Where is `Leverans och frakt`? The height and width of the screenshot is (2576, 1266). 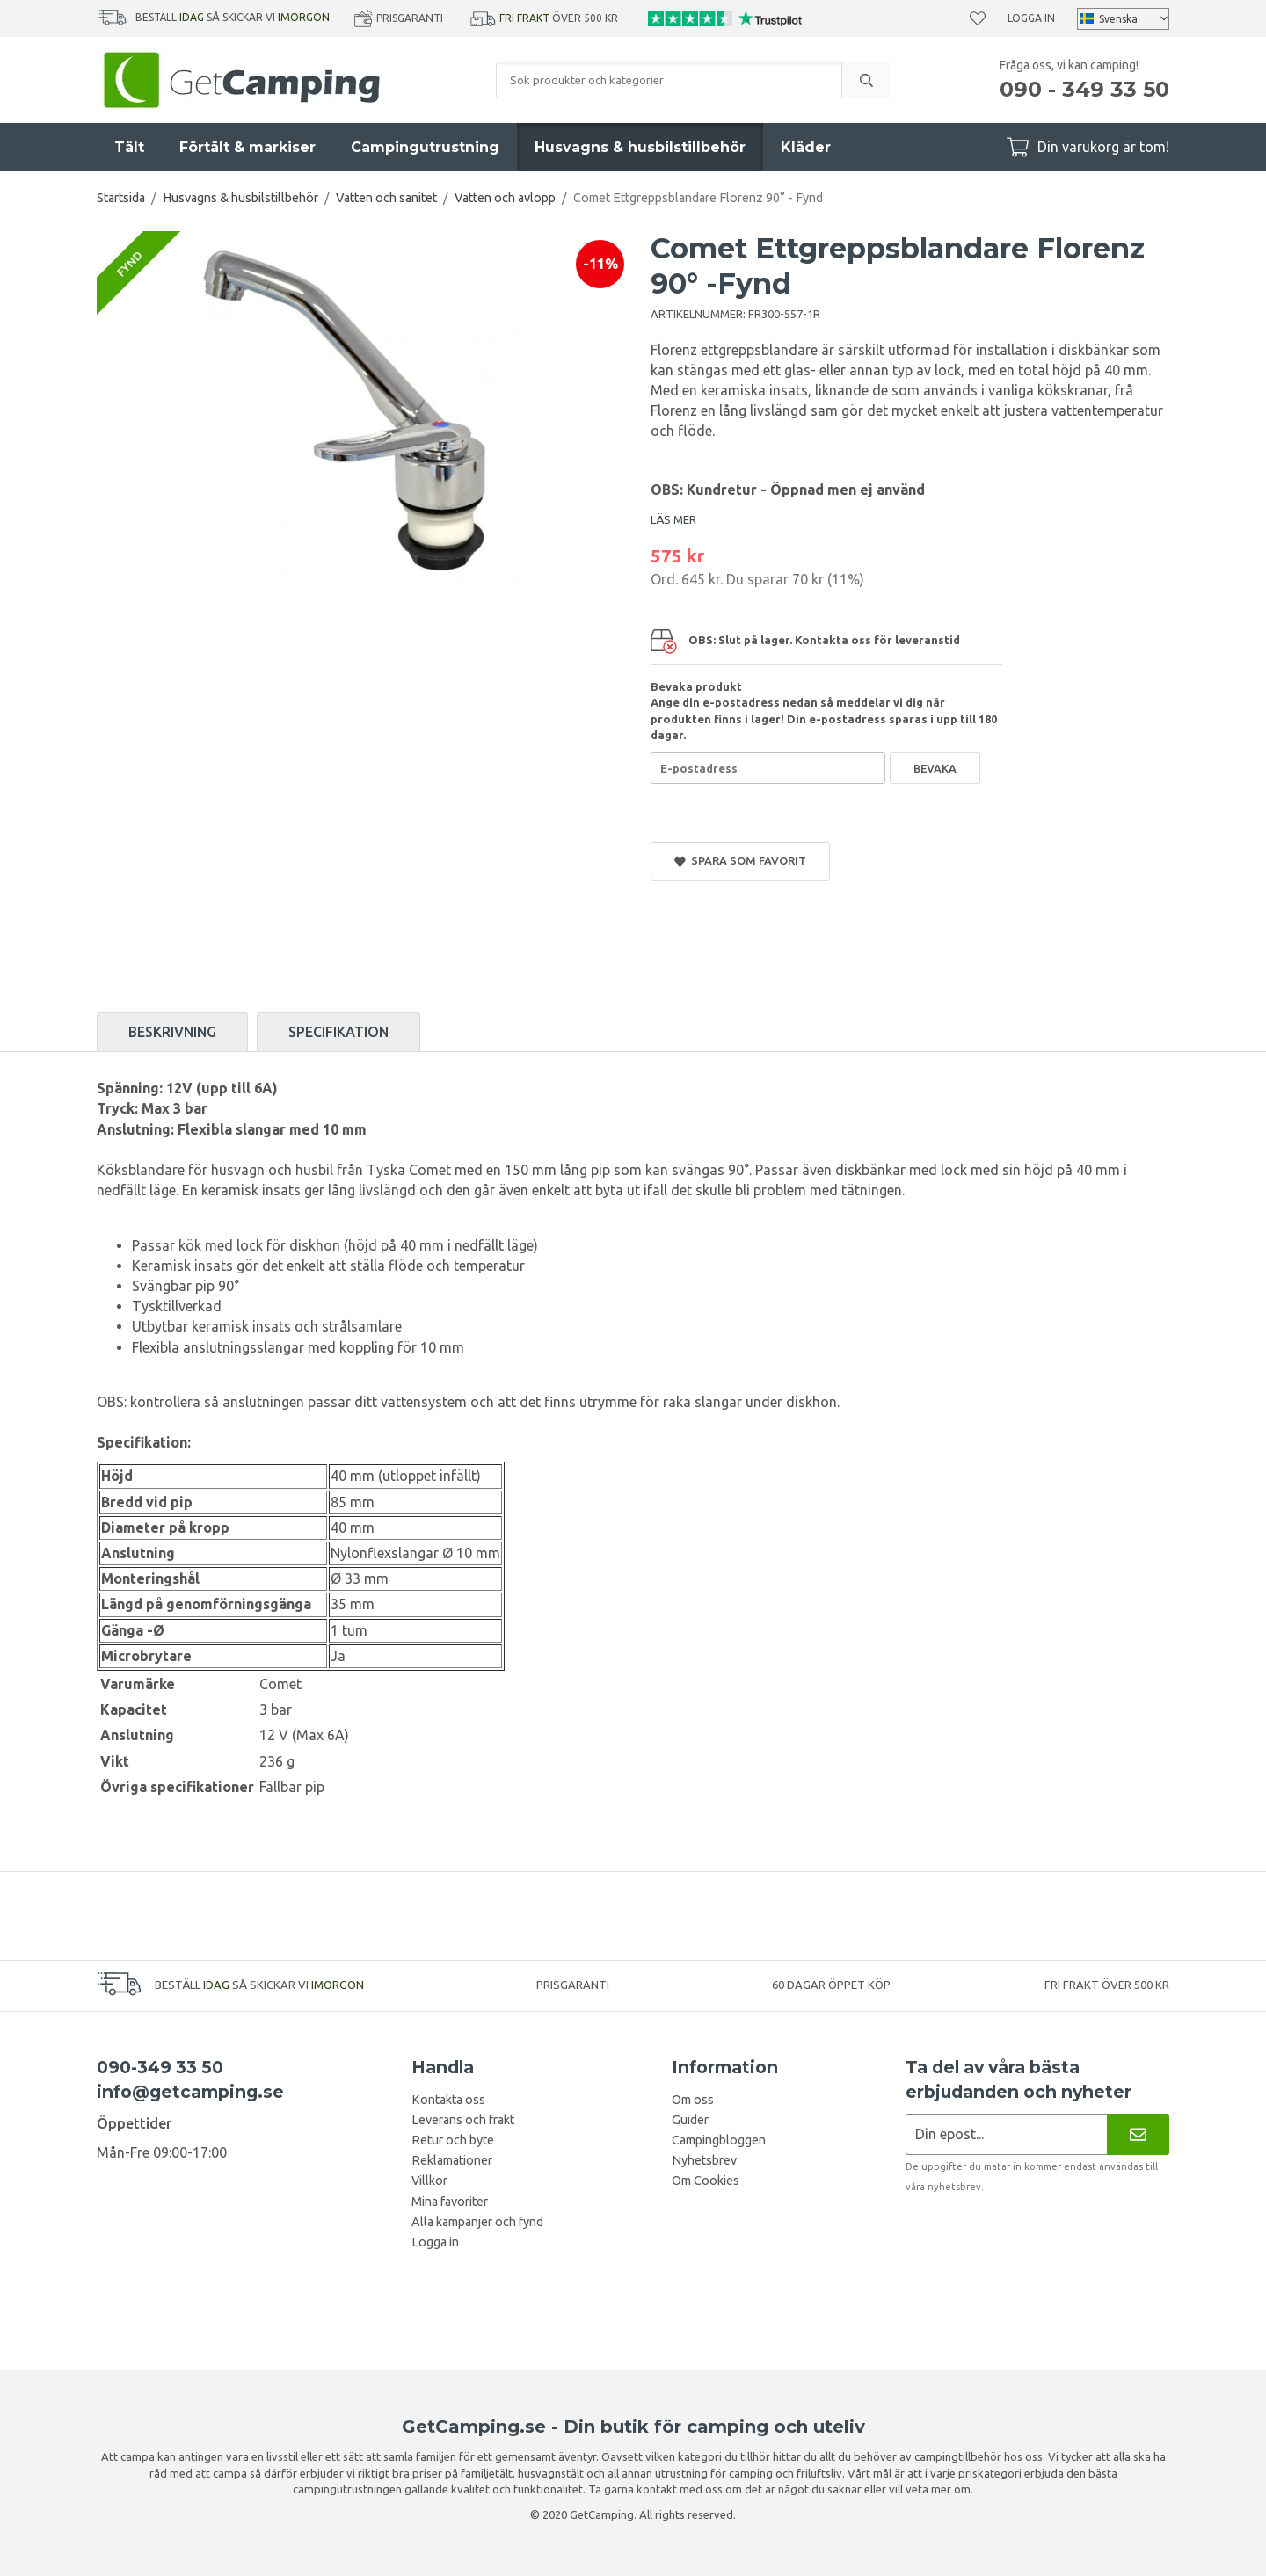 Leverans och frakt is located at coordinates (462, 2120).